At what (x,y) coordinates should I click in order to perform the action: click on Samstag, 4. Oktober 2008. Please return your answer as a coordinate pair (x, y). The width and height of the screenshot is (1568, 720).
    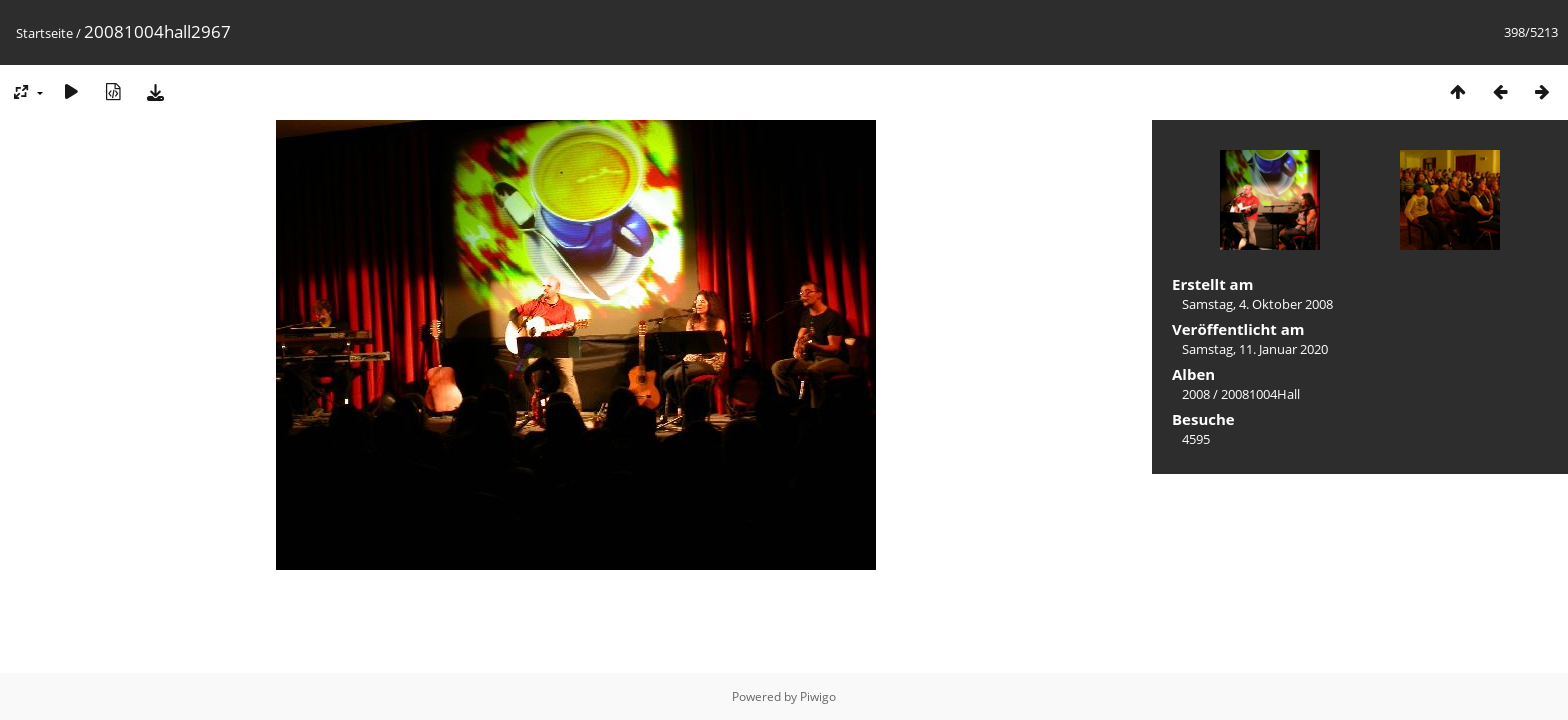
    Looking at the image, I should click on (1257, 304).